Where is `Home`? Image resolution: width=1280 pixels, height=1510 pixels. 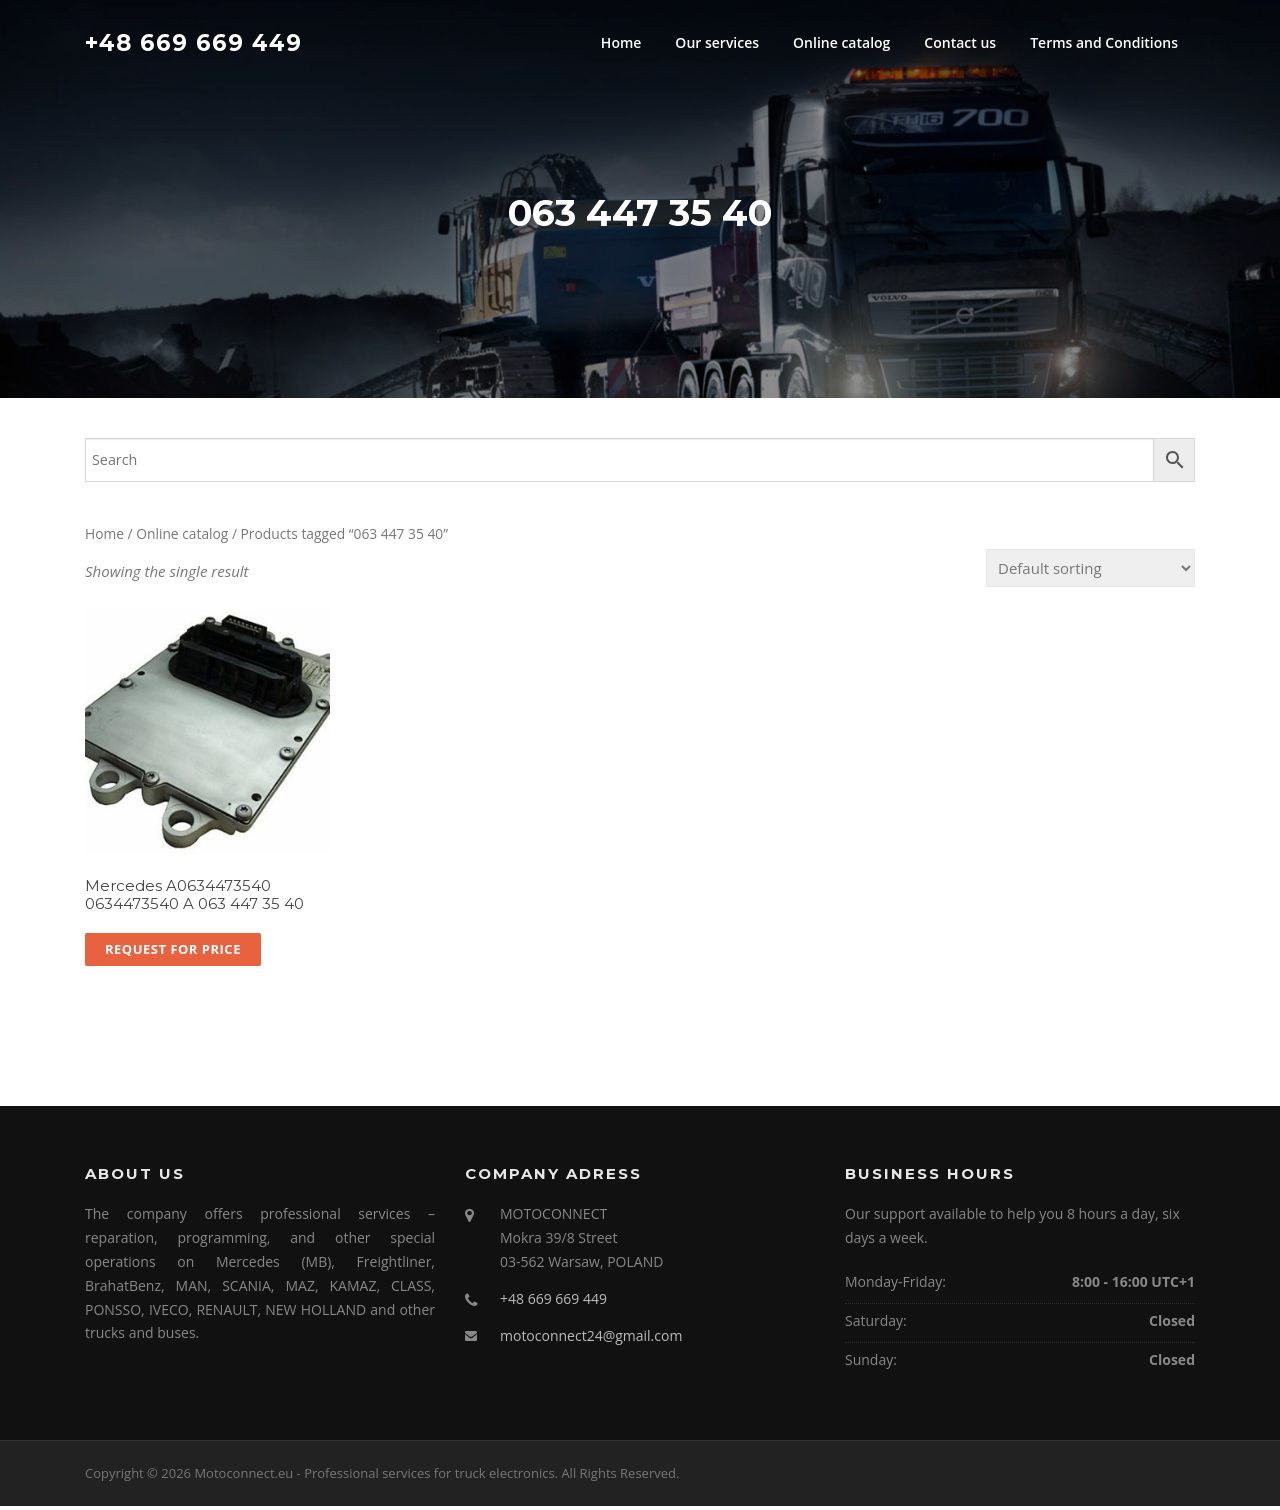 Home is located at coordinates (621, 42).